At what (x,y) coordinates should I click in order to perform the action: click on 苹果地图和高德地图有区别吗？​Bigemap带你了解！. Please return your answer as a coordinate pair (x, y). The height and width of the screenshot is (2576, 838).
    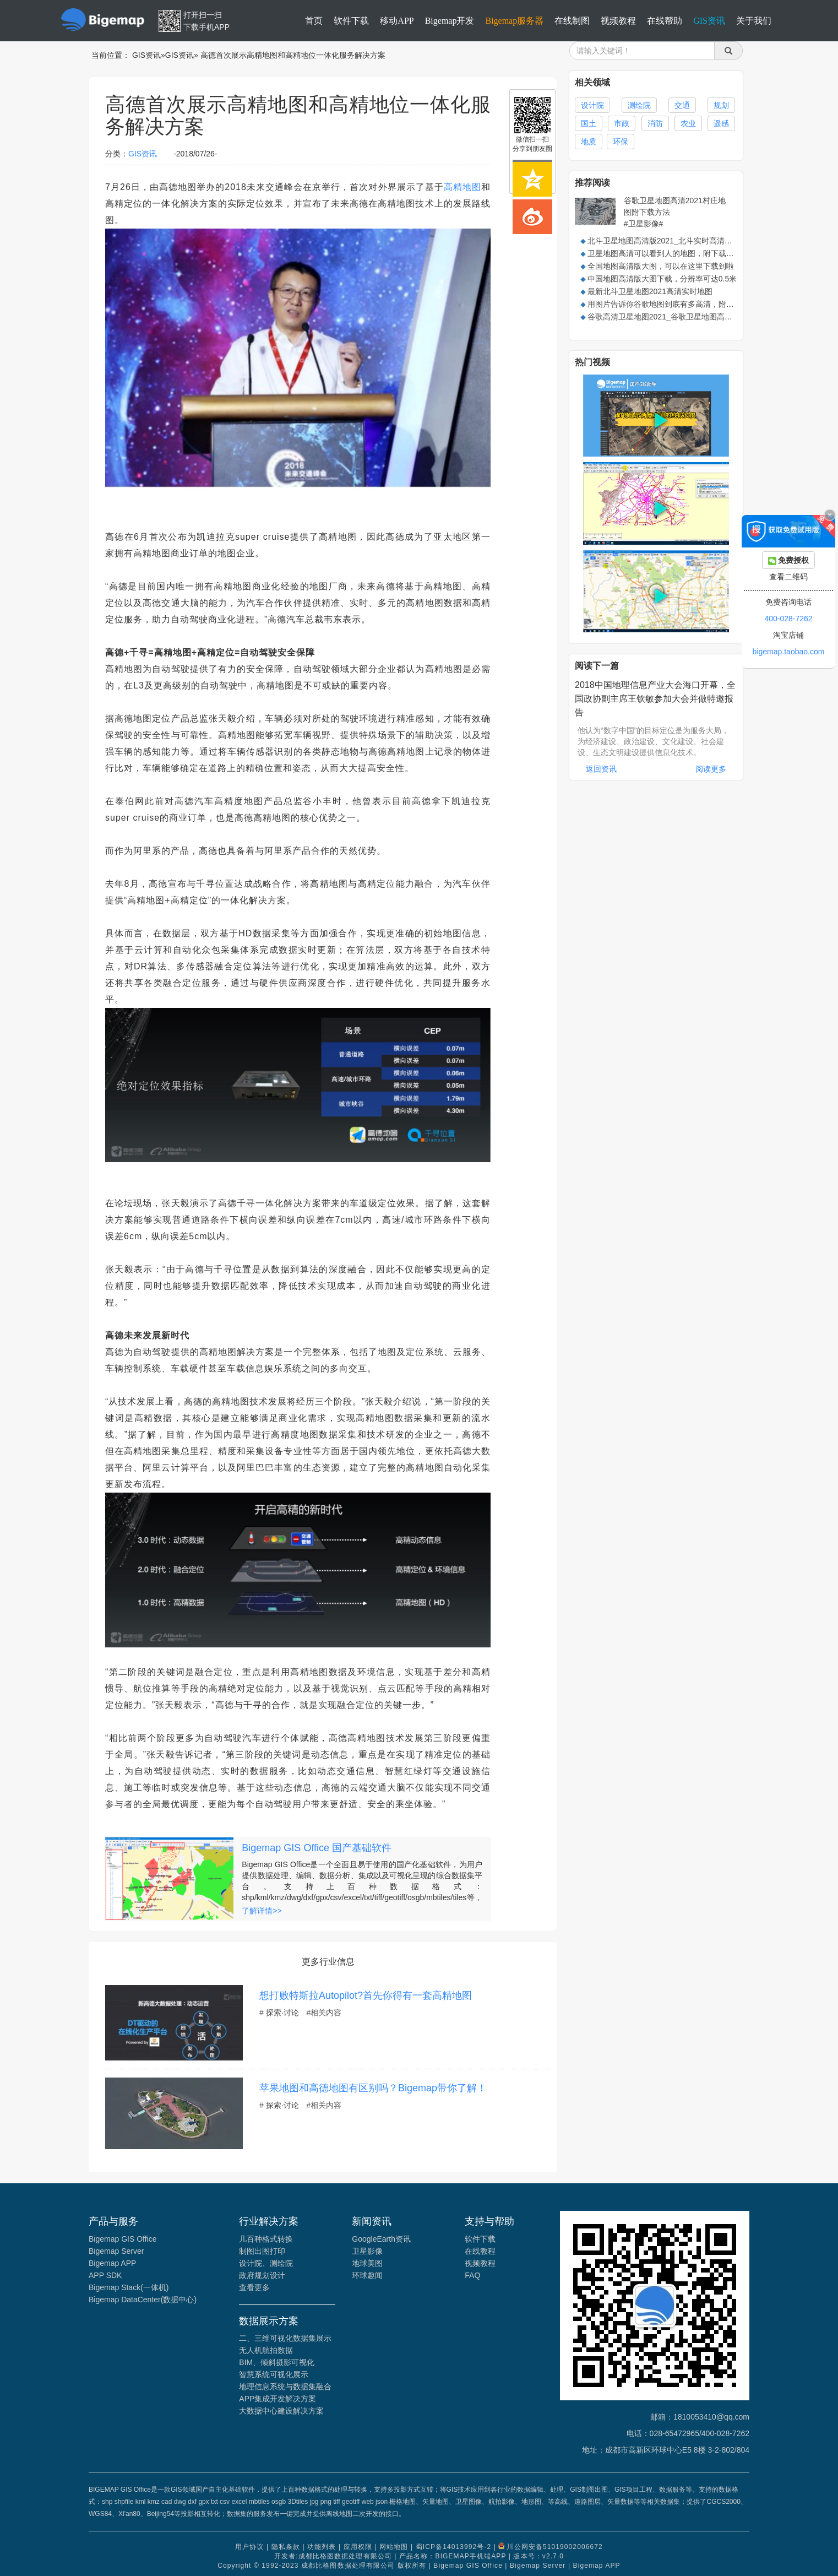
    Looking at the image, I should click on (373, 2088).